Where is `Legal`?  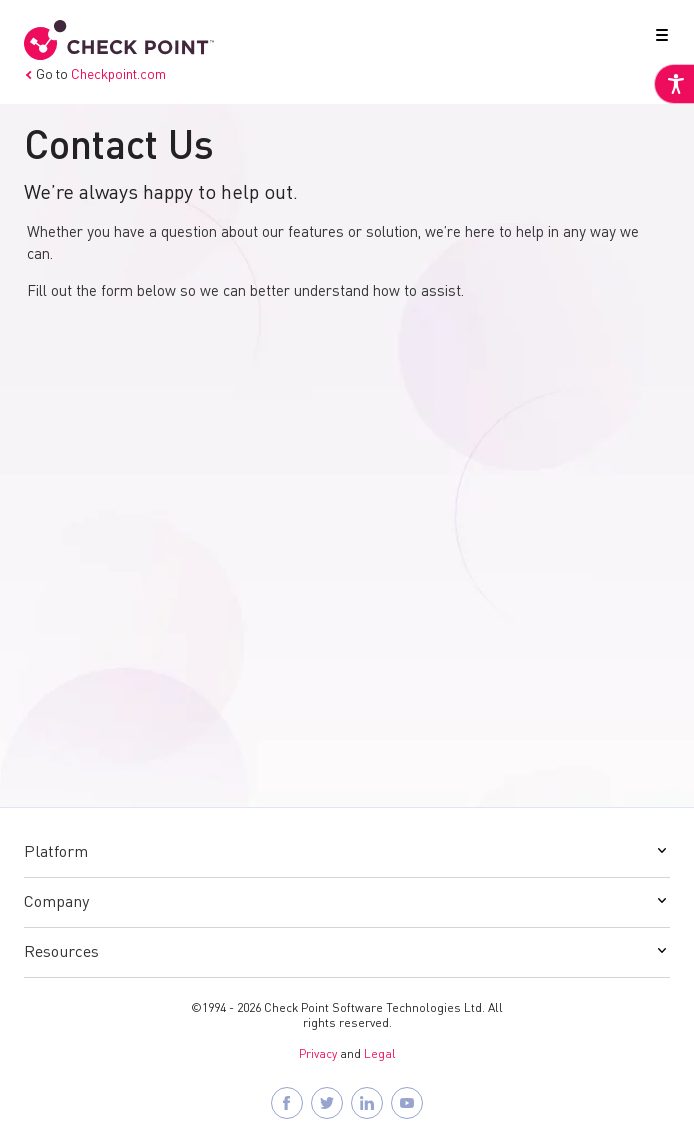
Legal is located at coordinates (380, 1055).